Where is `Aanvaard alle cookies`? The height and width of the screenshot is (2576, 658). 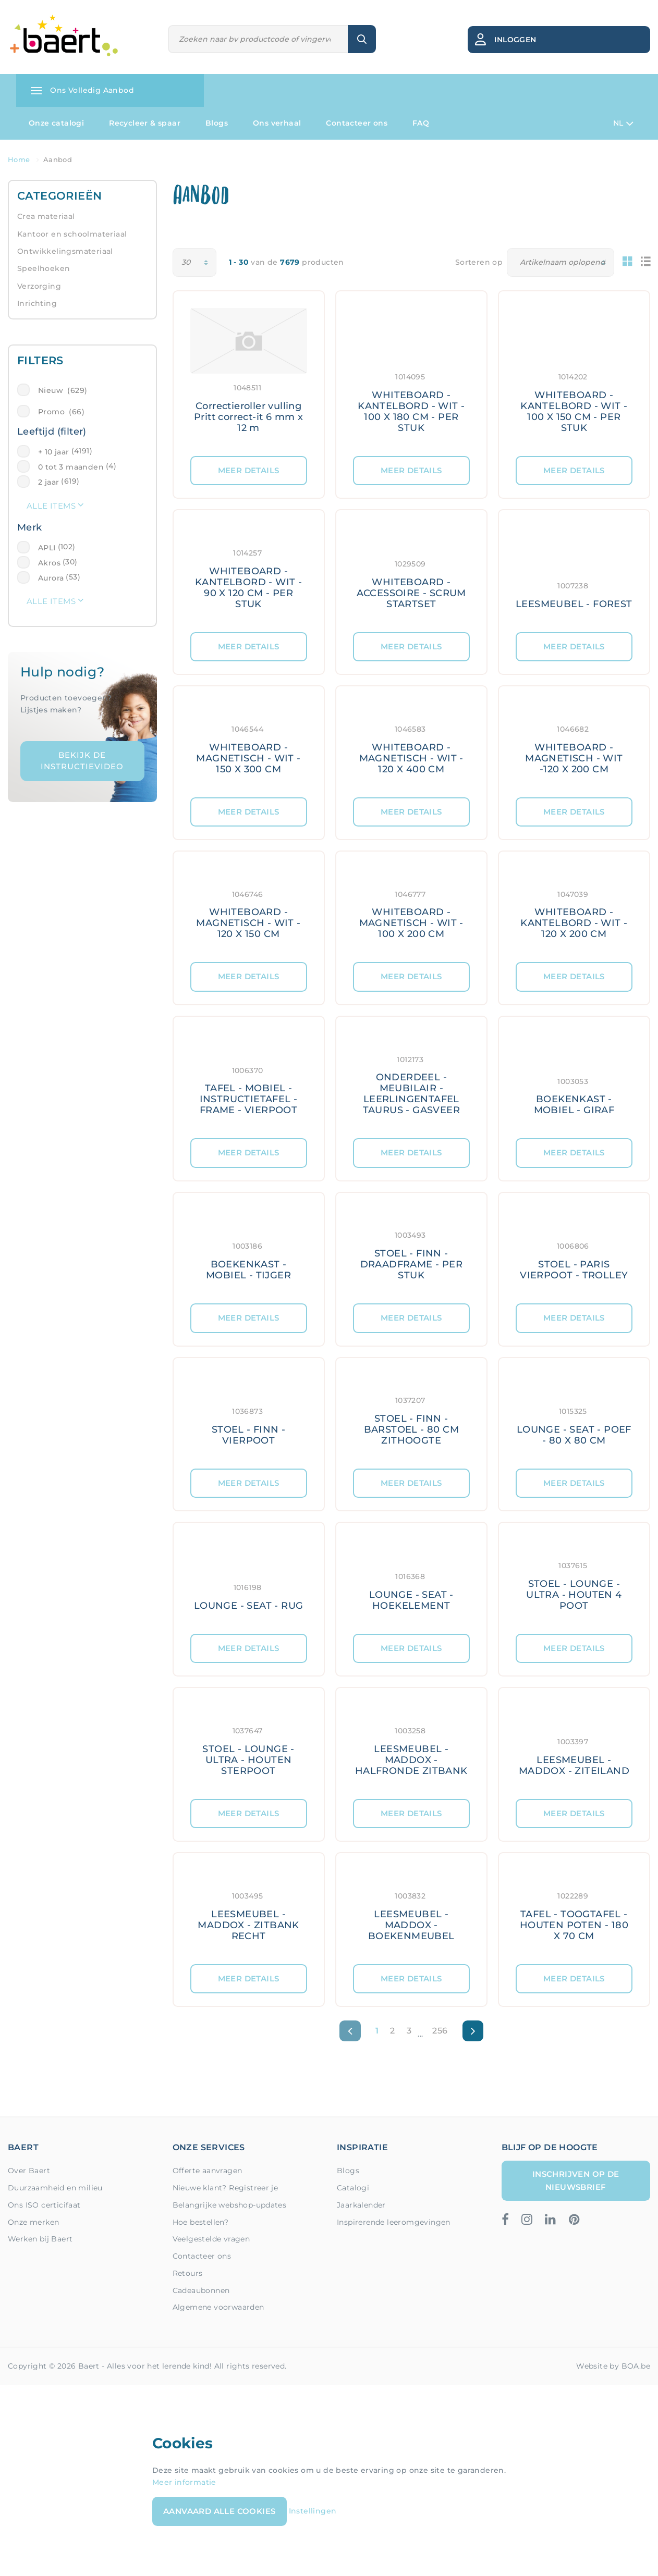 Aanvaard alle cookies is located at coordinates (219, 2511).